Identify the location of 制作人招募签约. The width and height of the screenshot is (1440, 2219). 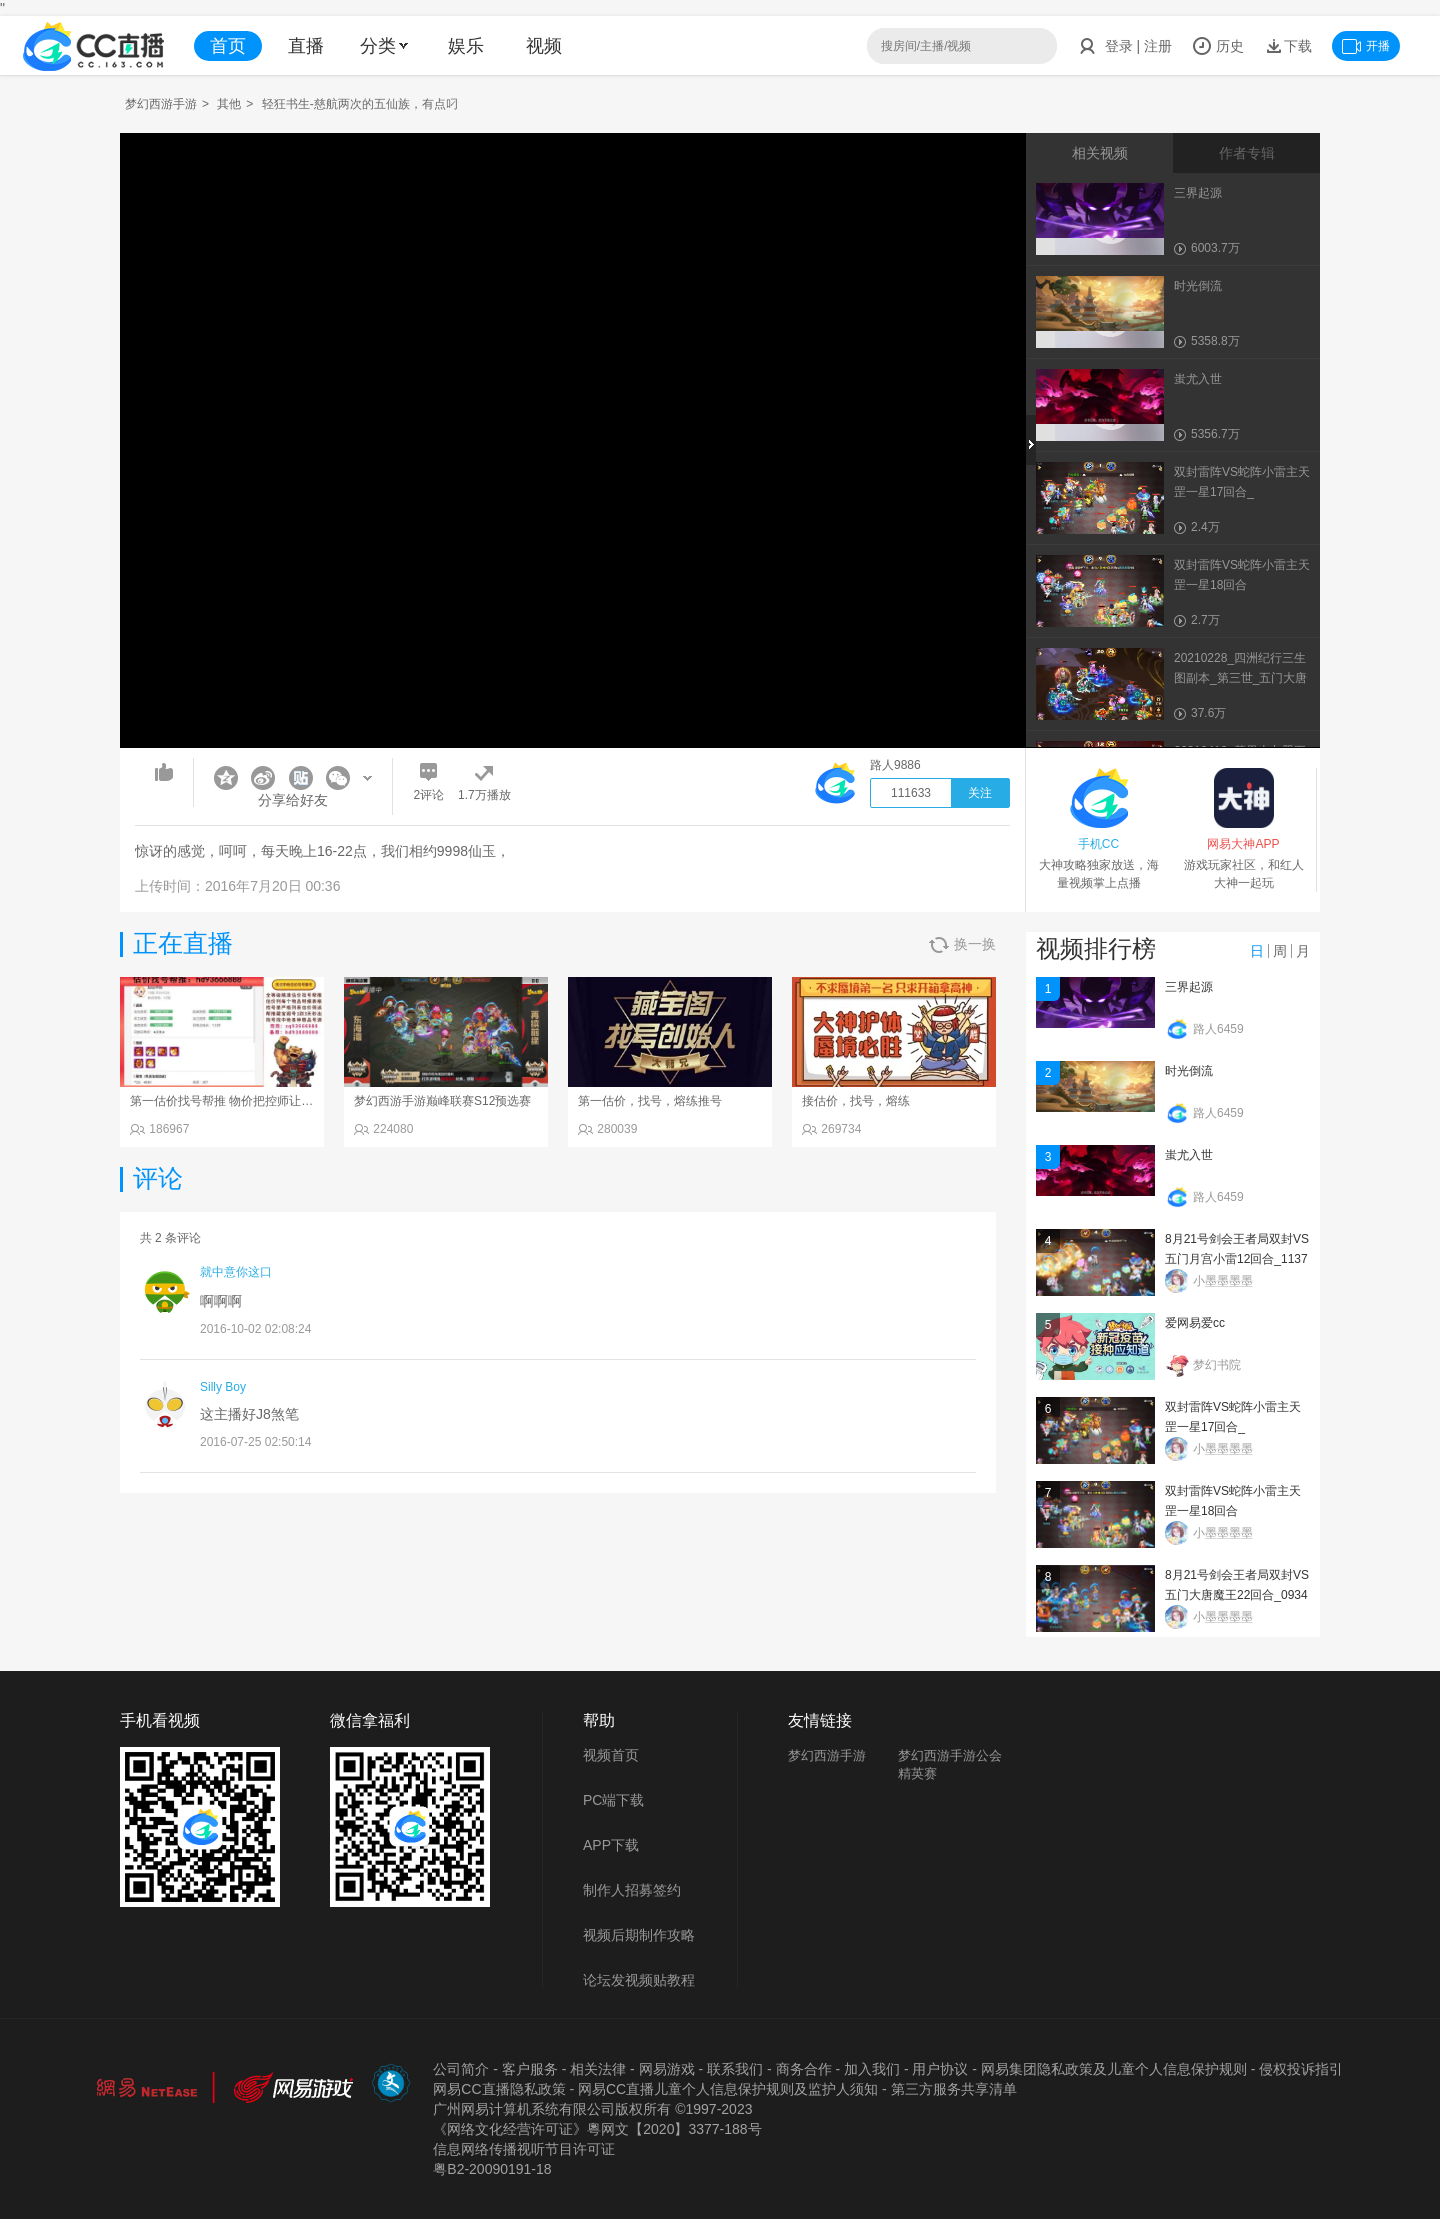
(632, 1890).